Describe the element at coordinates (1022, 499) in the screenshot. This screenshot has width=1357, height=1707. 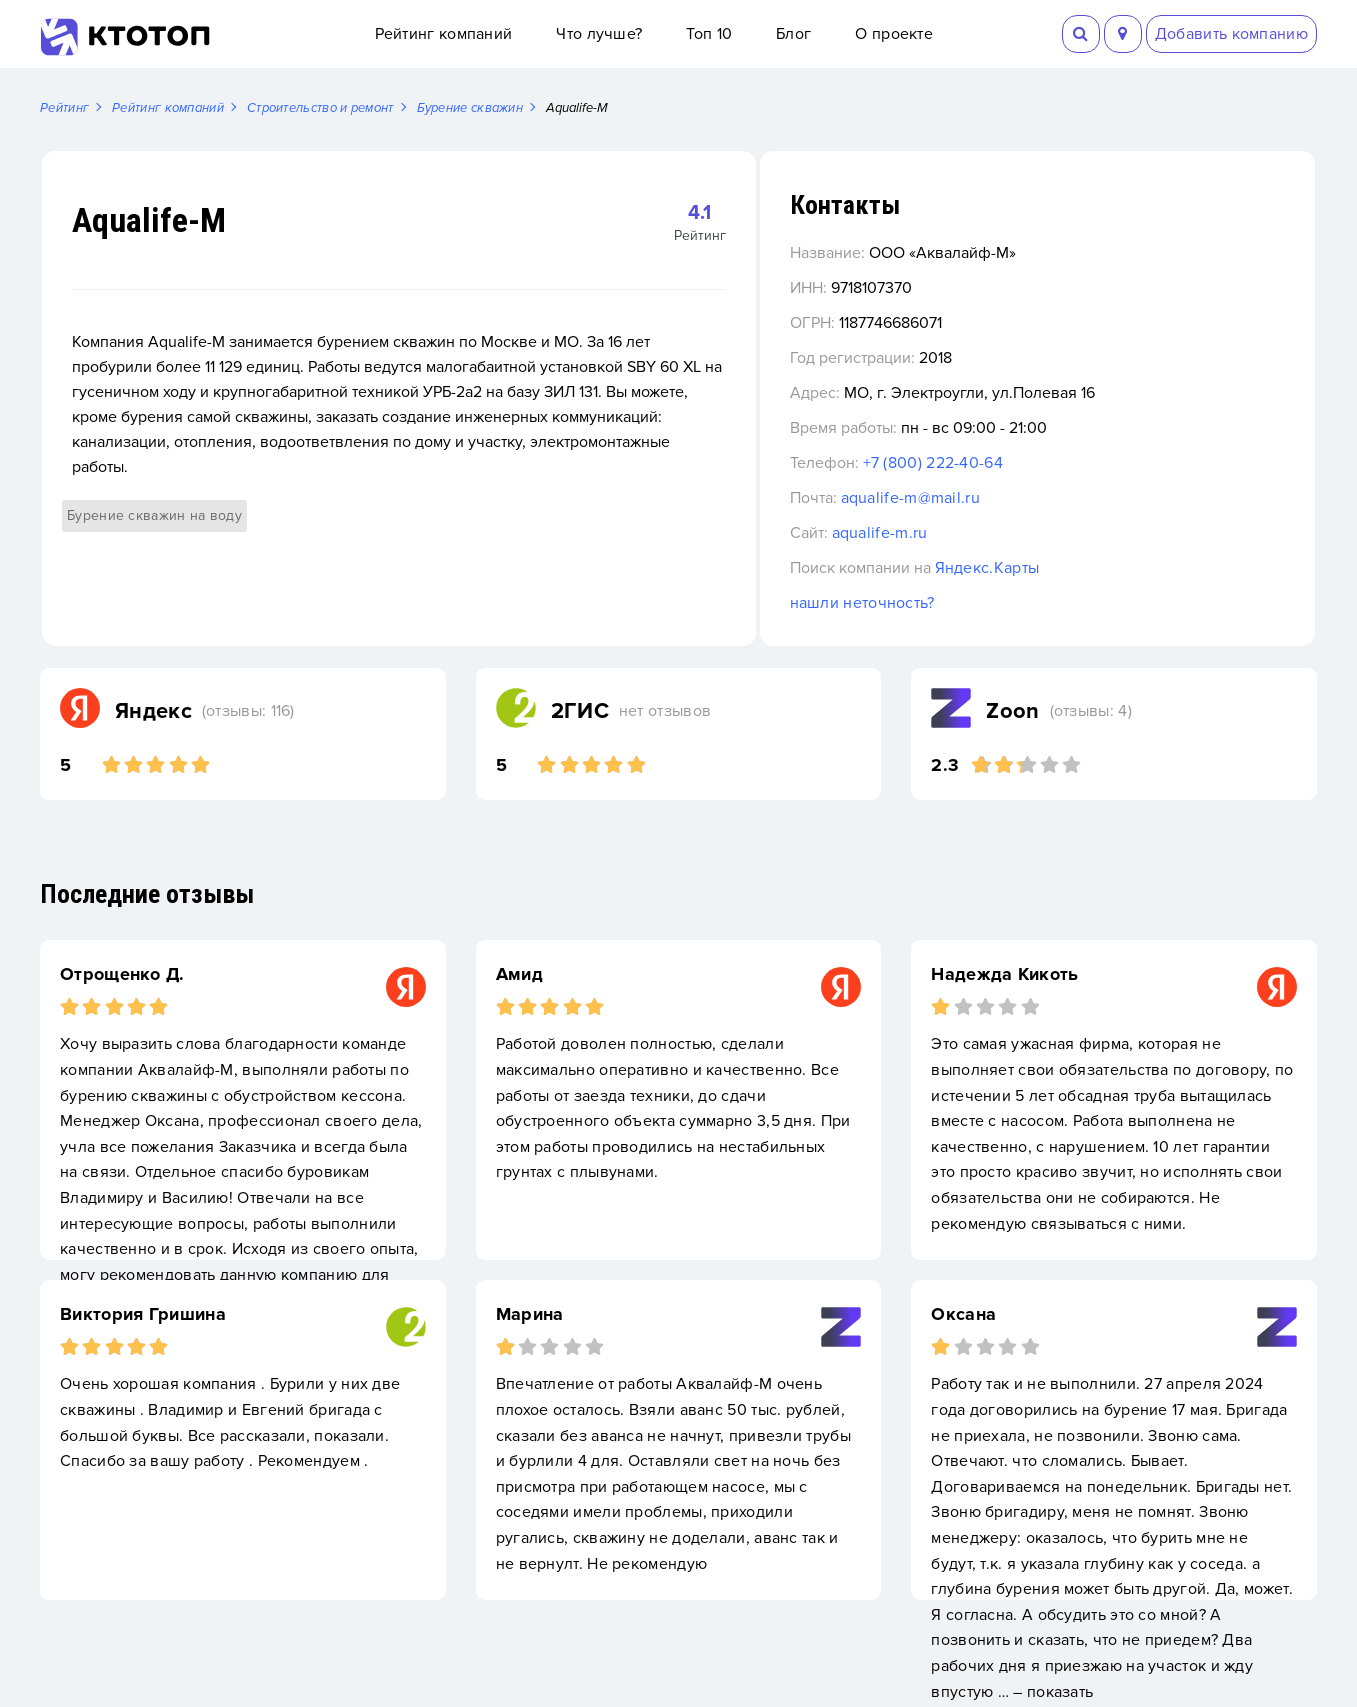
I see `aqualife-m@mail.ru` at that location.